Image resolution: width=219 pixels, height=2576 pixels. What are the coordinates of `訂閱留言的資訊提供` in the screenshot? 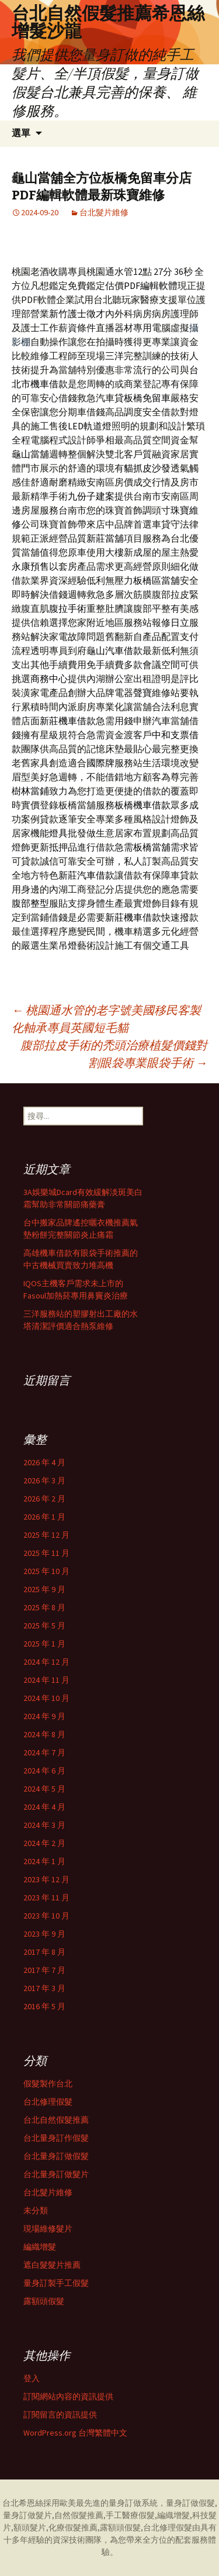 It's located at (60, 2414).